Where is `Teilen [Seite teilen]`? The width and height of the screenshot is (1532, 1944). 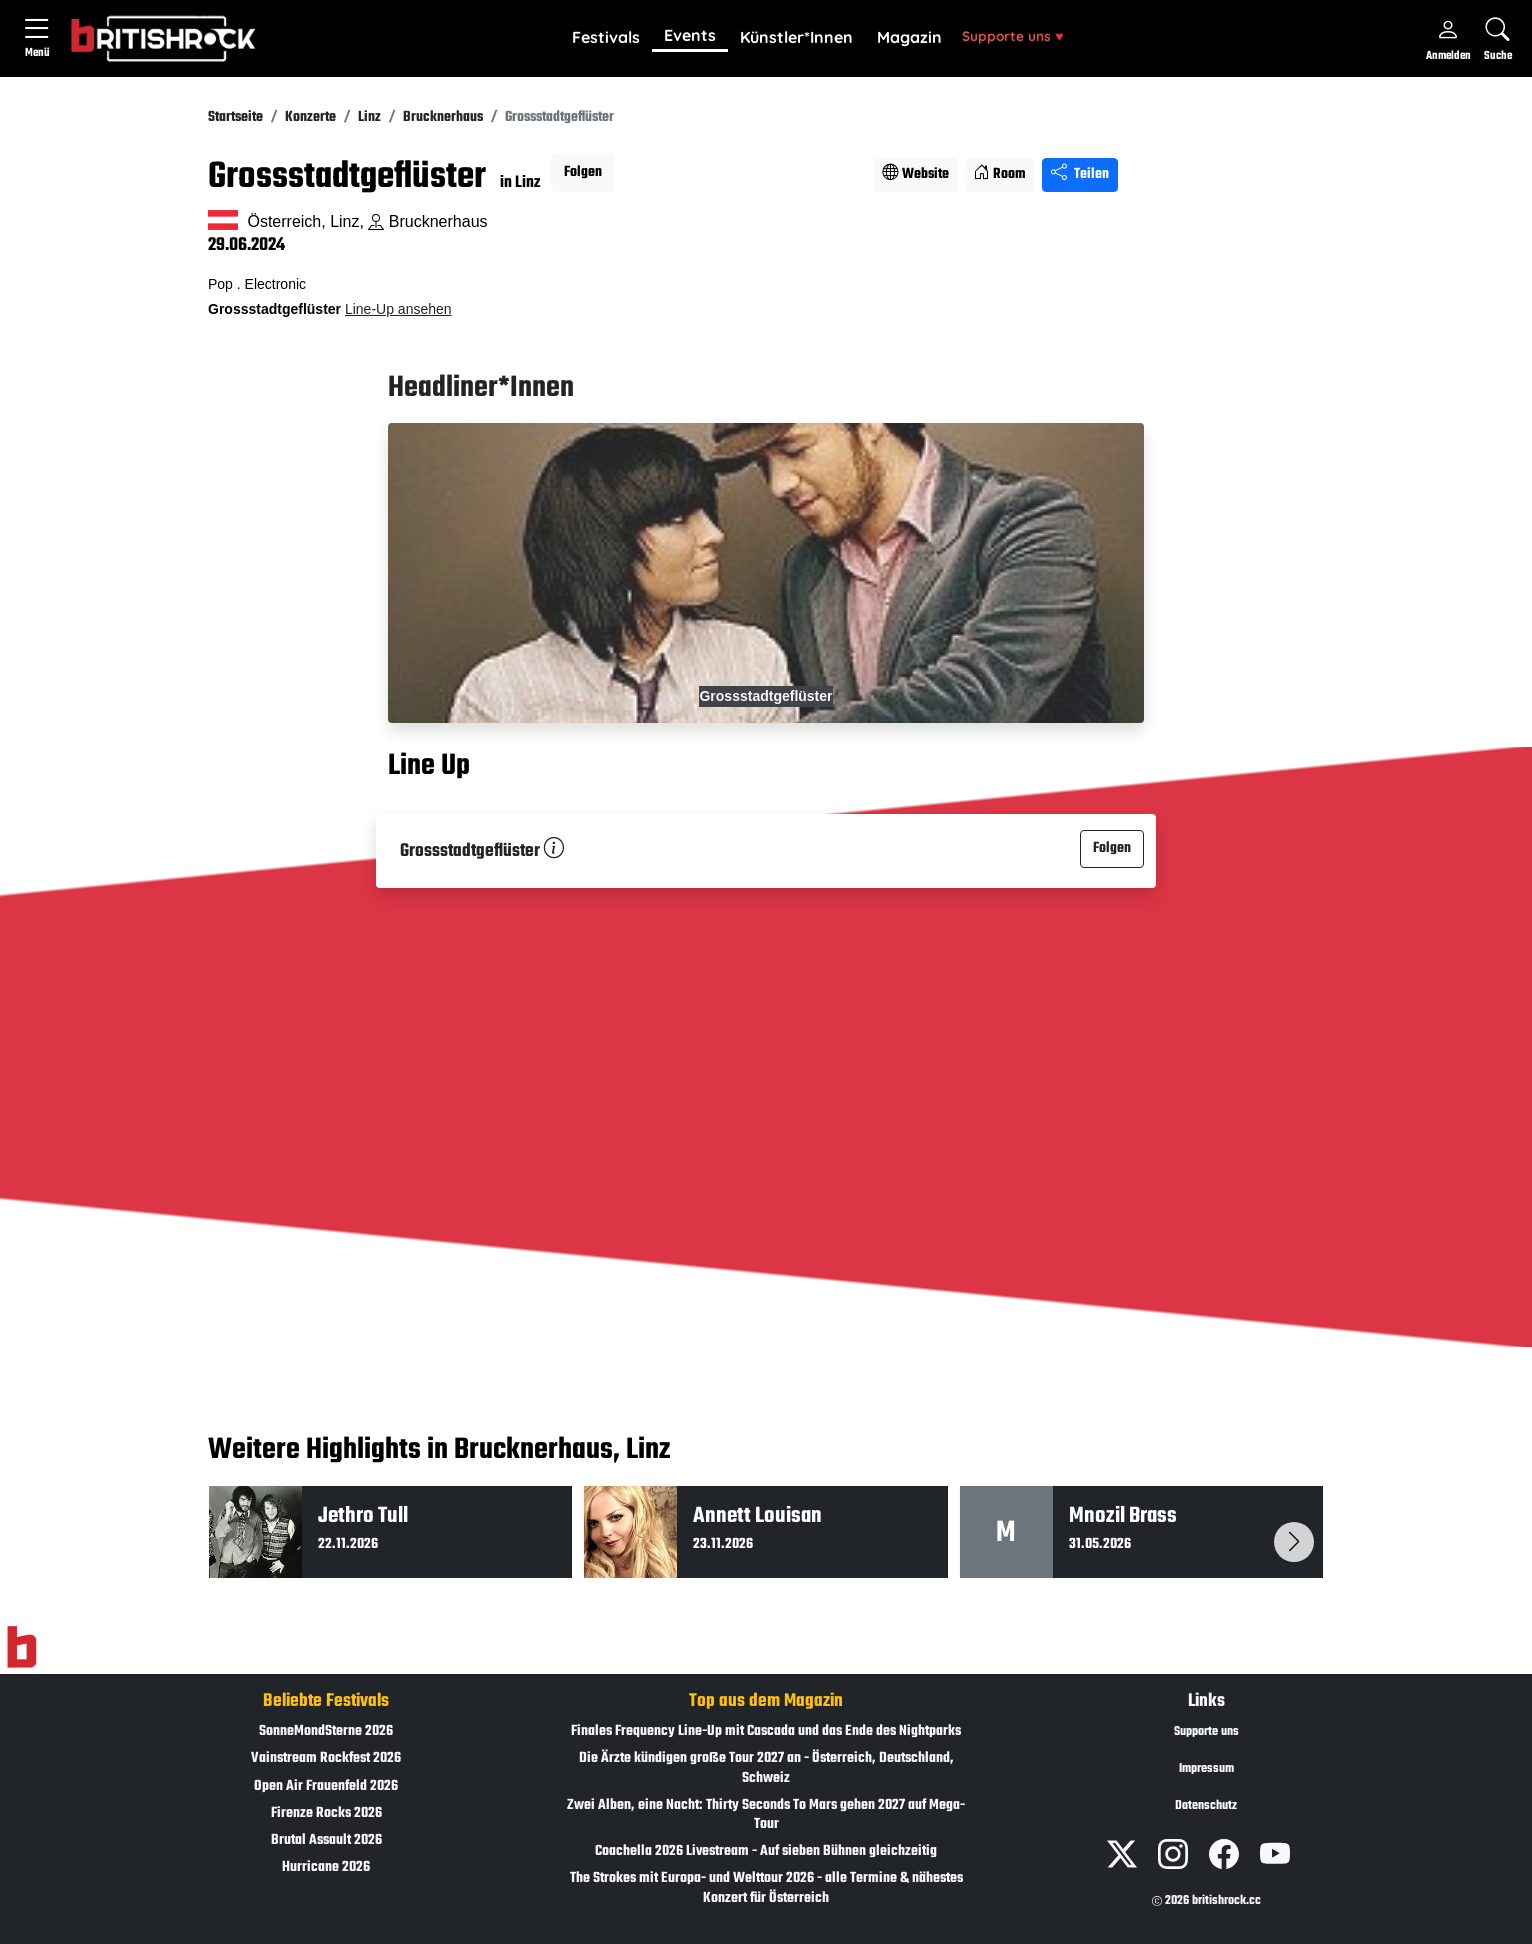
Teilen [Seite teilen] is located at coordinates (1080, 174).